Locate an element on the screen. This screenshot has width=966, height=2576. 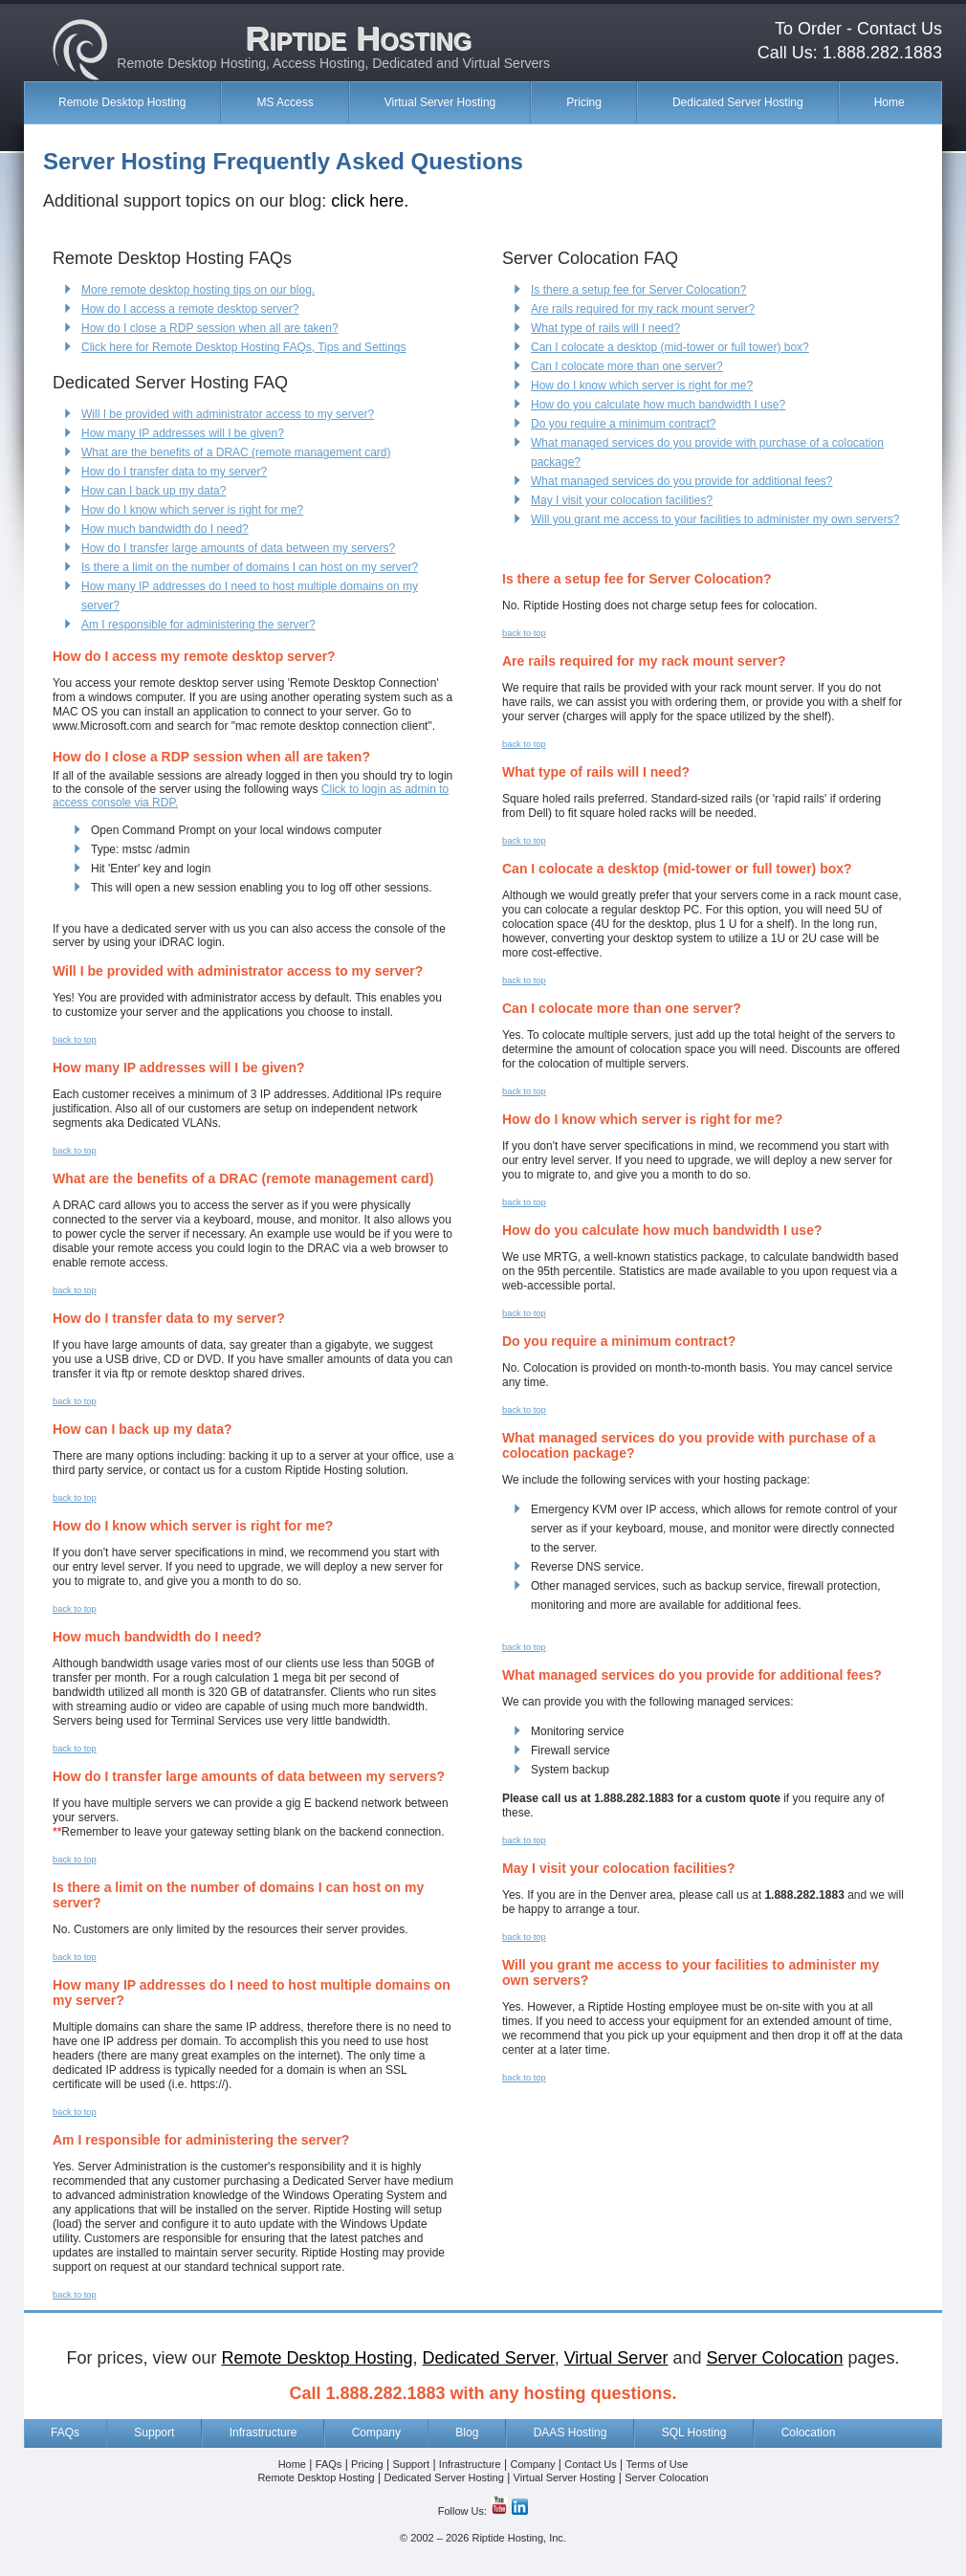
Virtual Server Hosting is located at coordinates (440, 102).